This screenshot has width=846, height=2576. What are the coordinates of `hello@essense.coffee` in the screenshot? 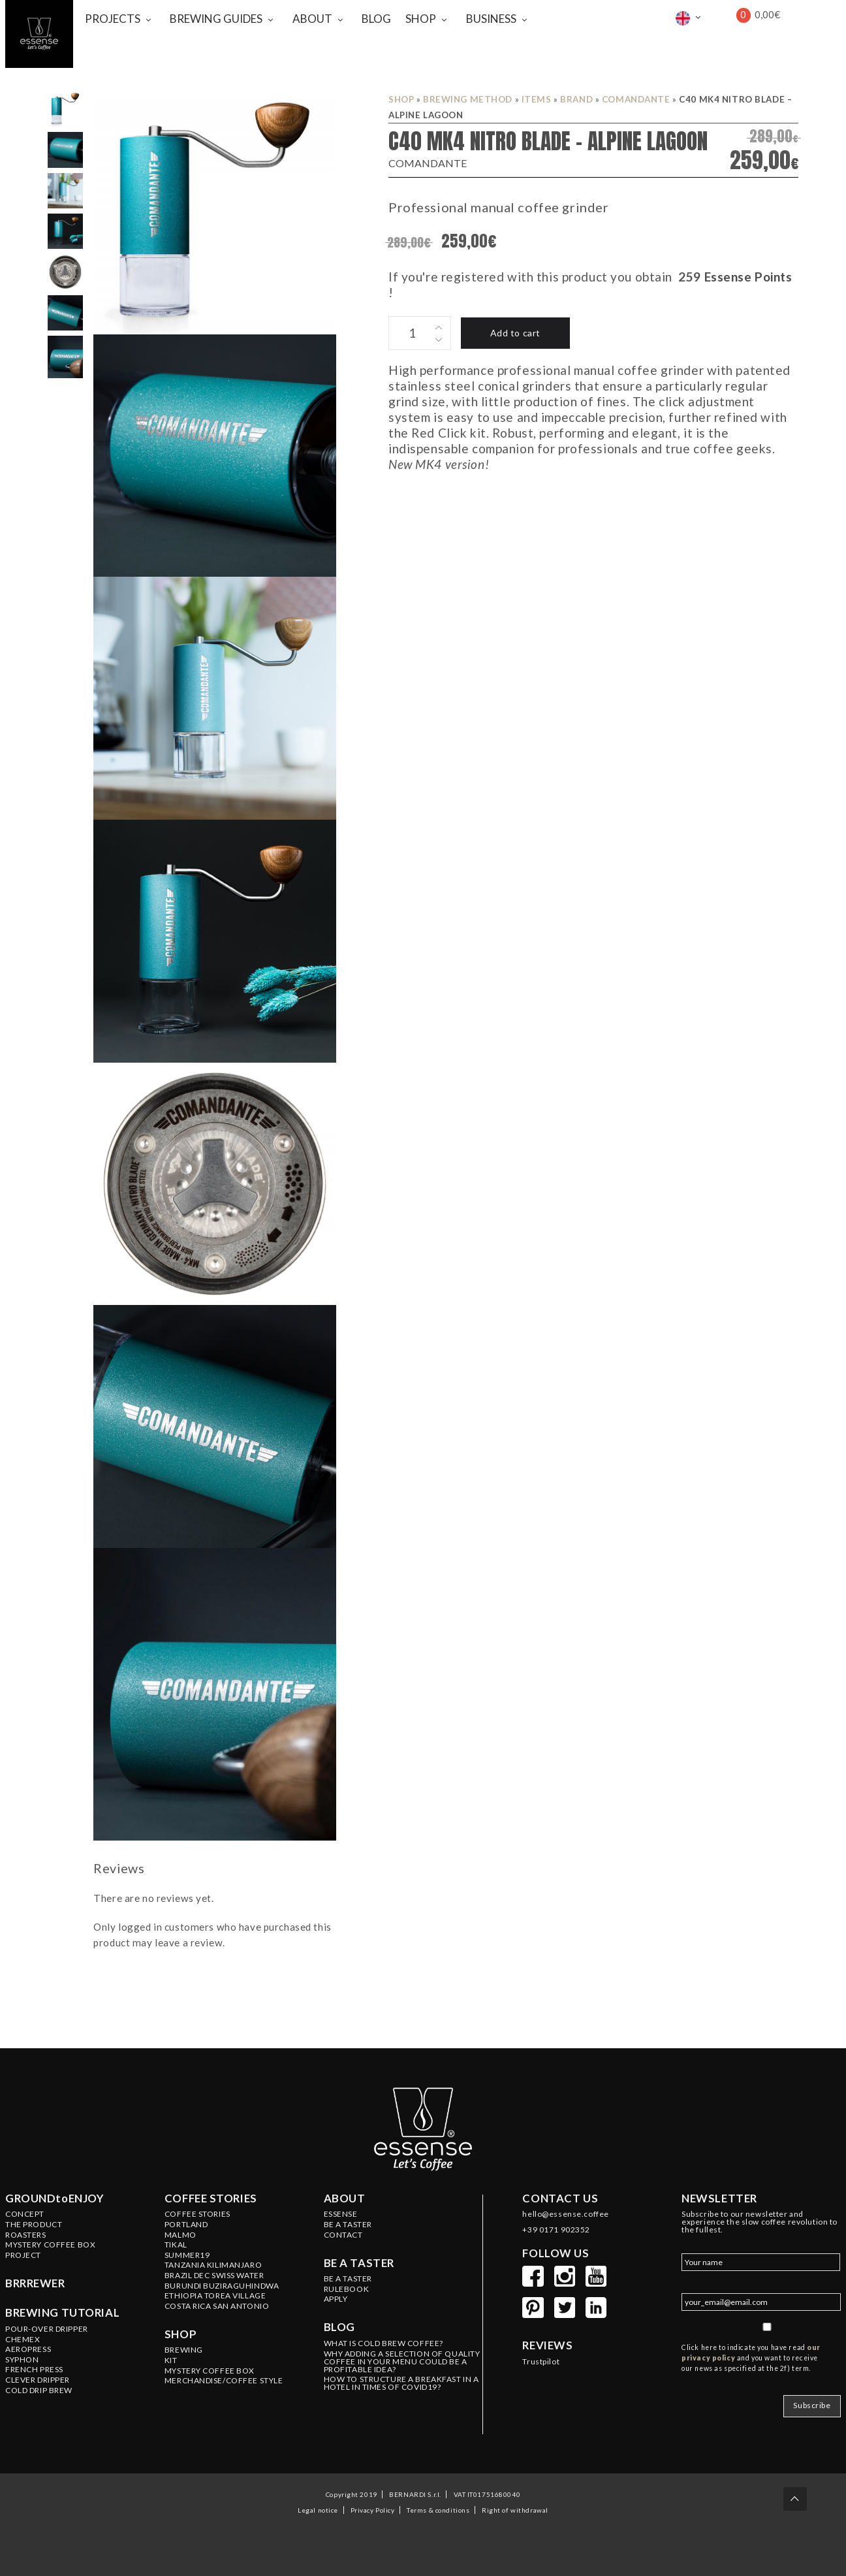 It's located at (565, 2214).